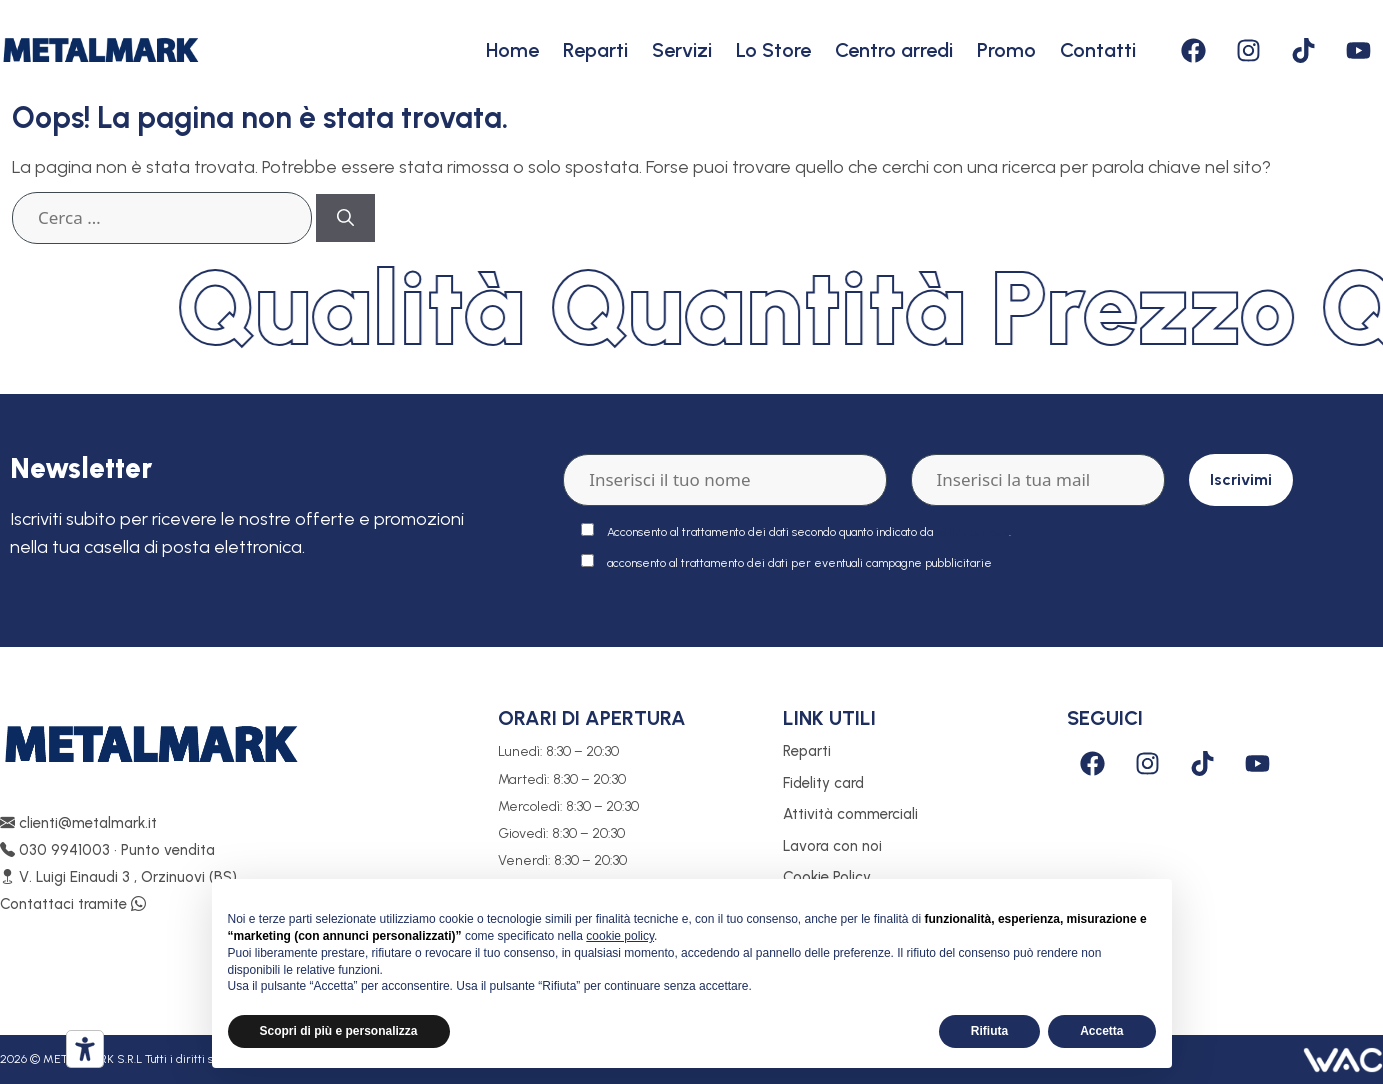  I want to click on cookie policy [button], so click(620, 936).